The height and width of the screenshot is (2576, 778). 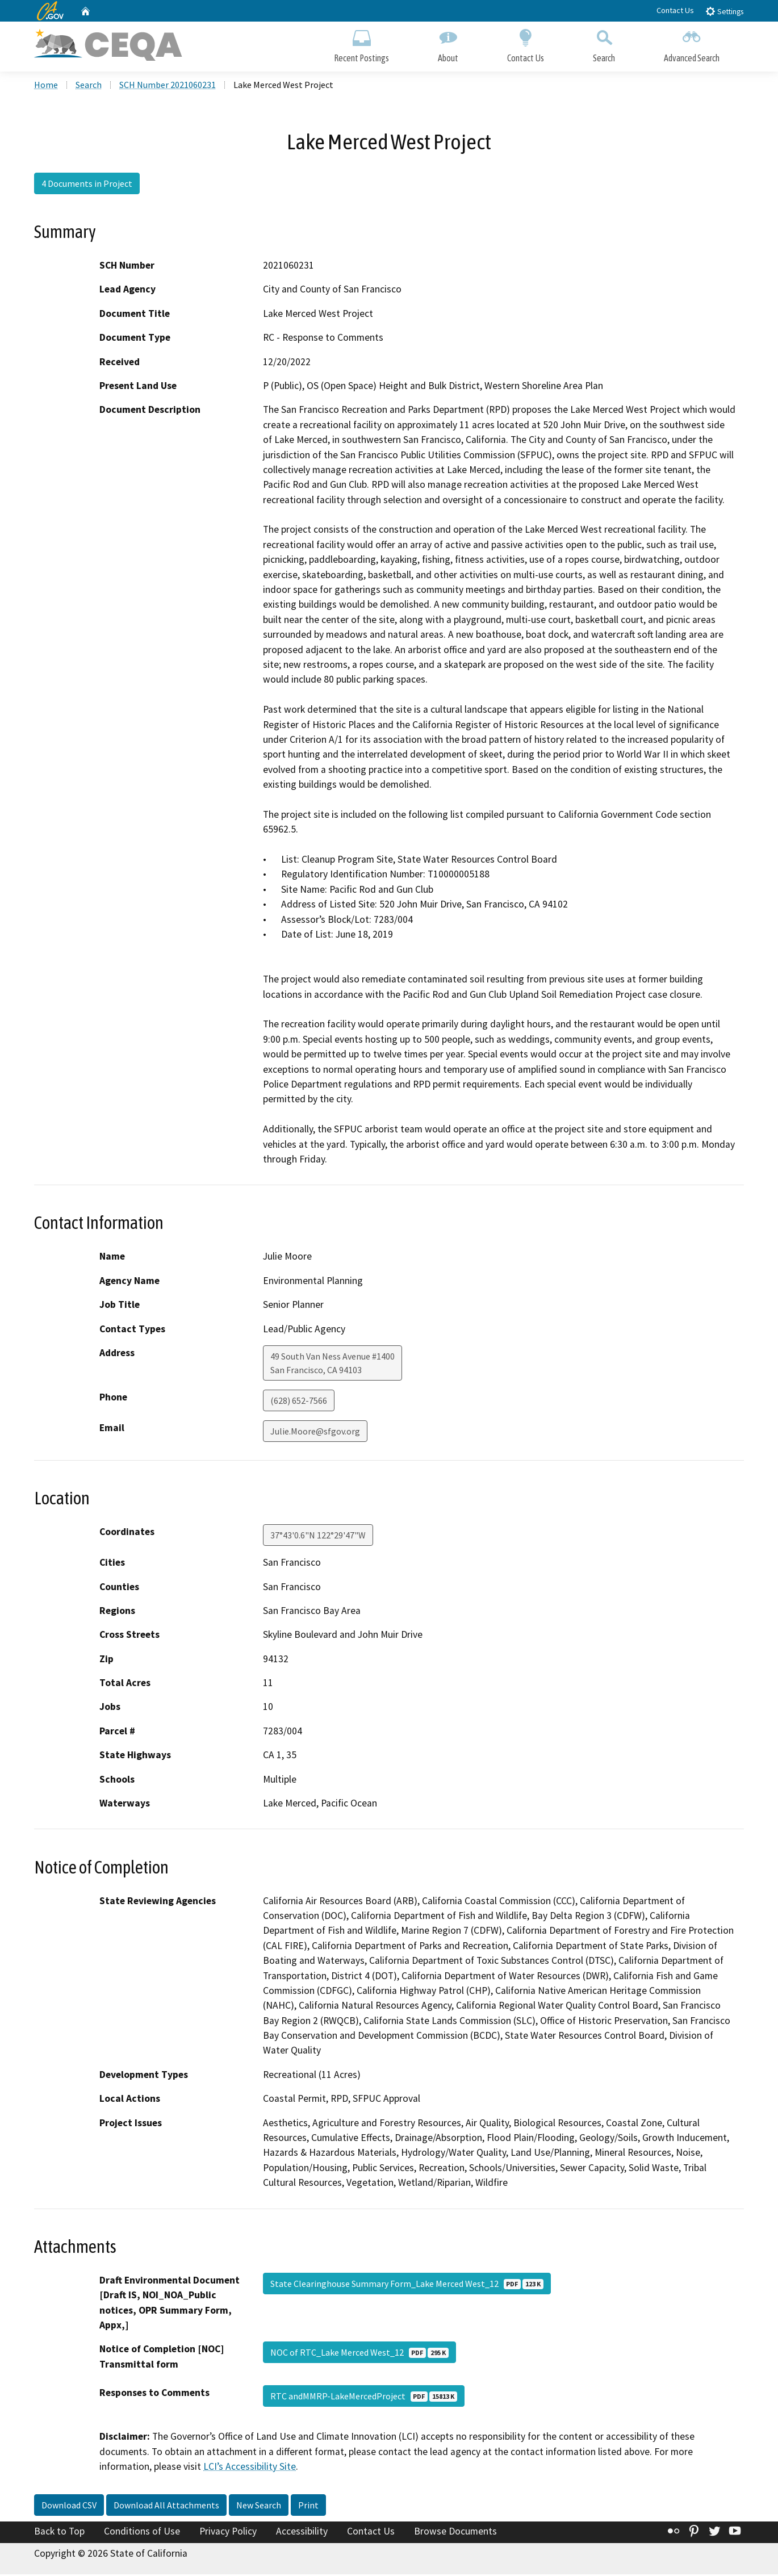 What do you see at coordinates (359, 2354) in the screenshot?
I see `NOC of RTC_Lake Merced West_12` at bounding box center [359, 2354].